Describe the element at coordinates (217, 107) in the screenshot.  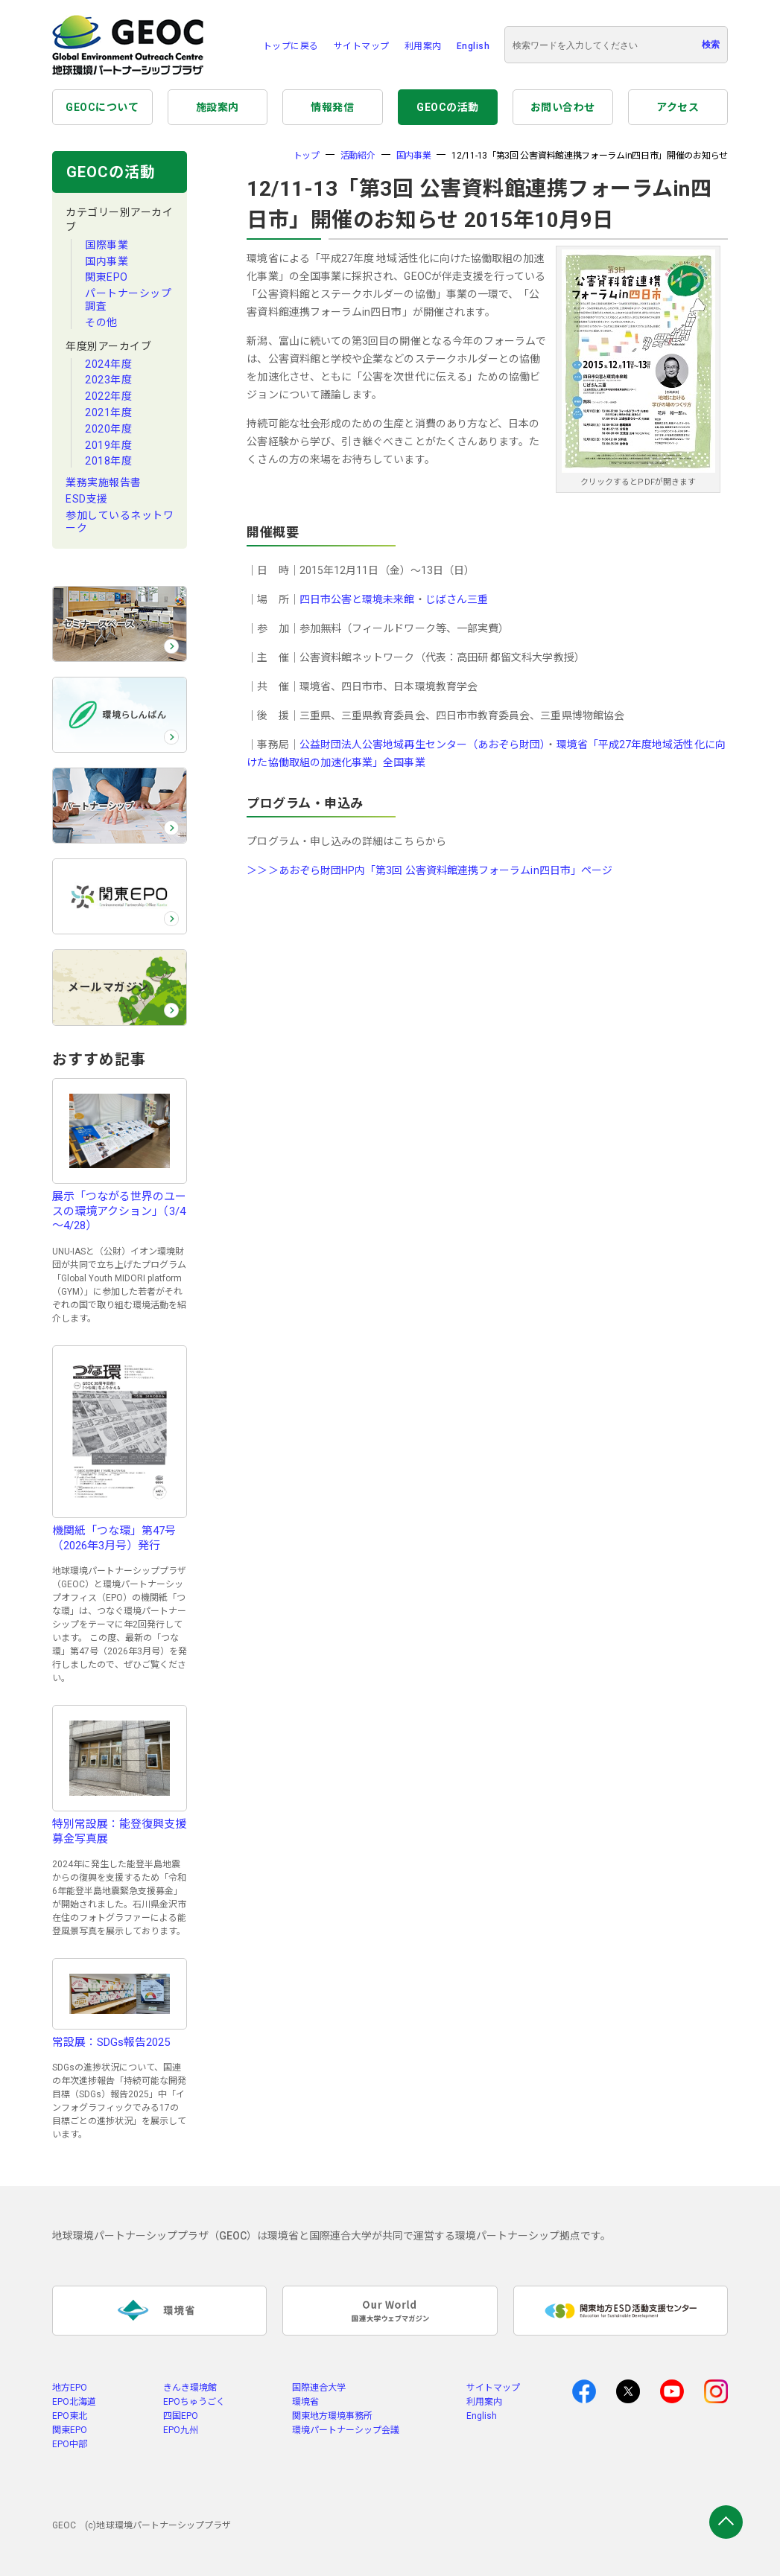
I see `施設案内` at that location.